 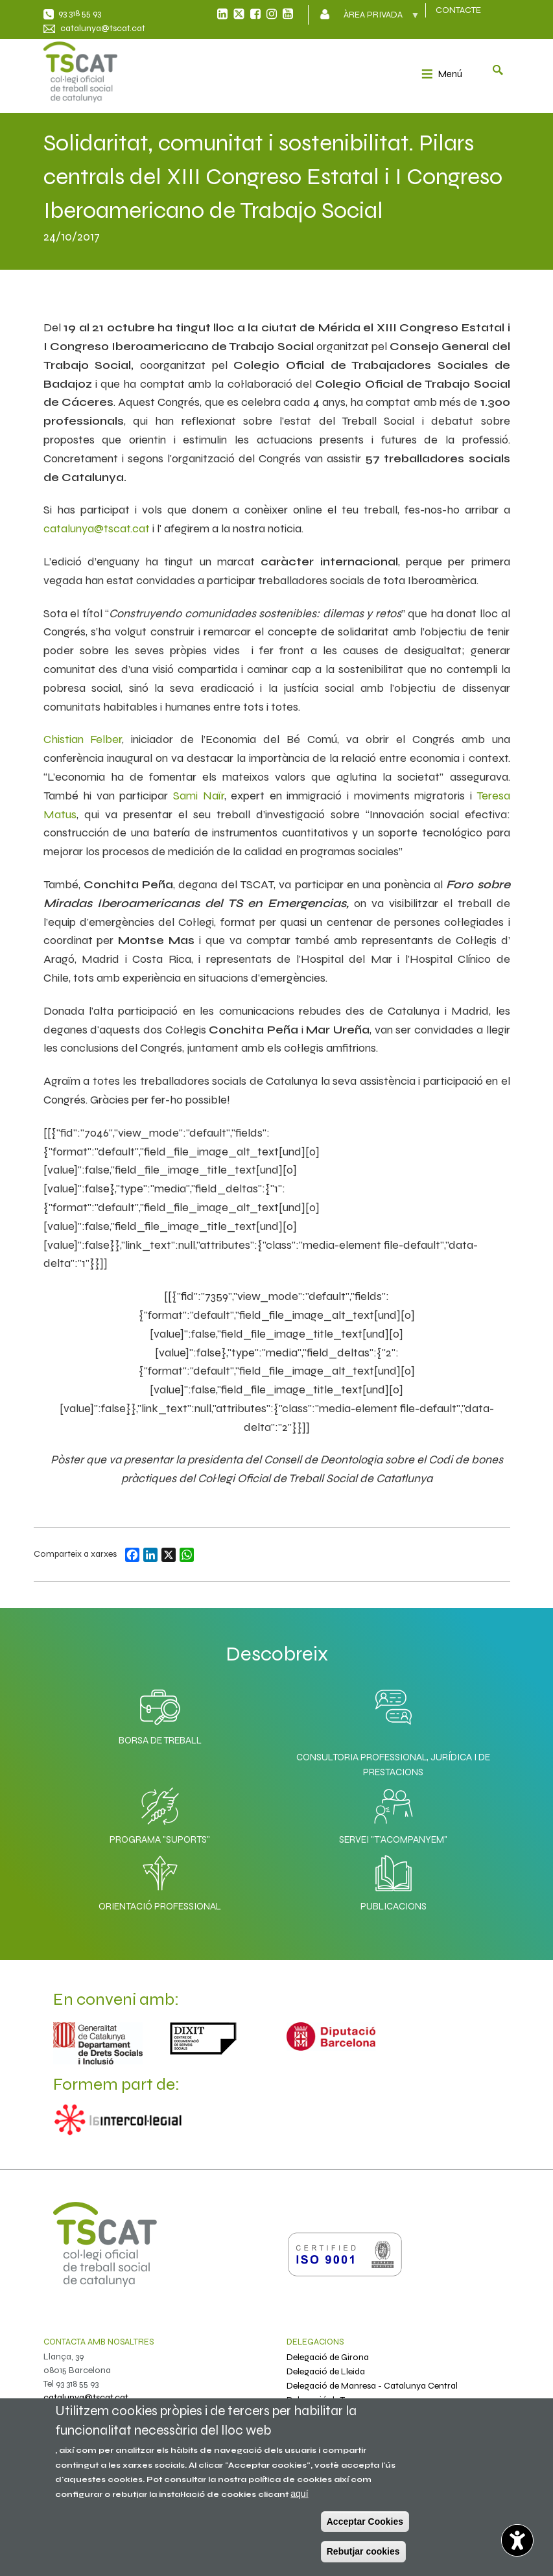 What do you see at coordinates (102, 28) in the screenshot?
I see `catalunya@tscat.cat` at bounding box center [102, 28].